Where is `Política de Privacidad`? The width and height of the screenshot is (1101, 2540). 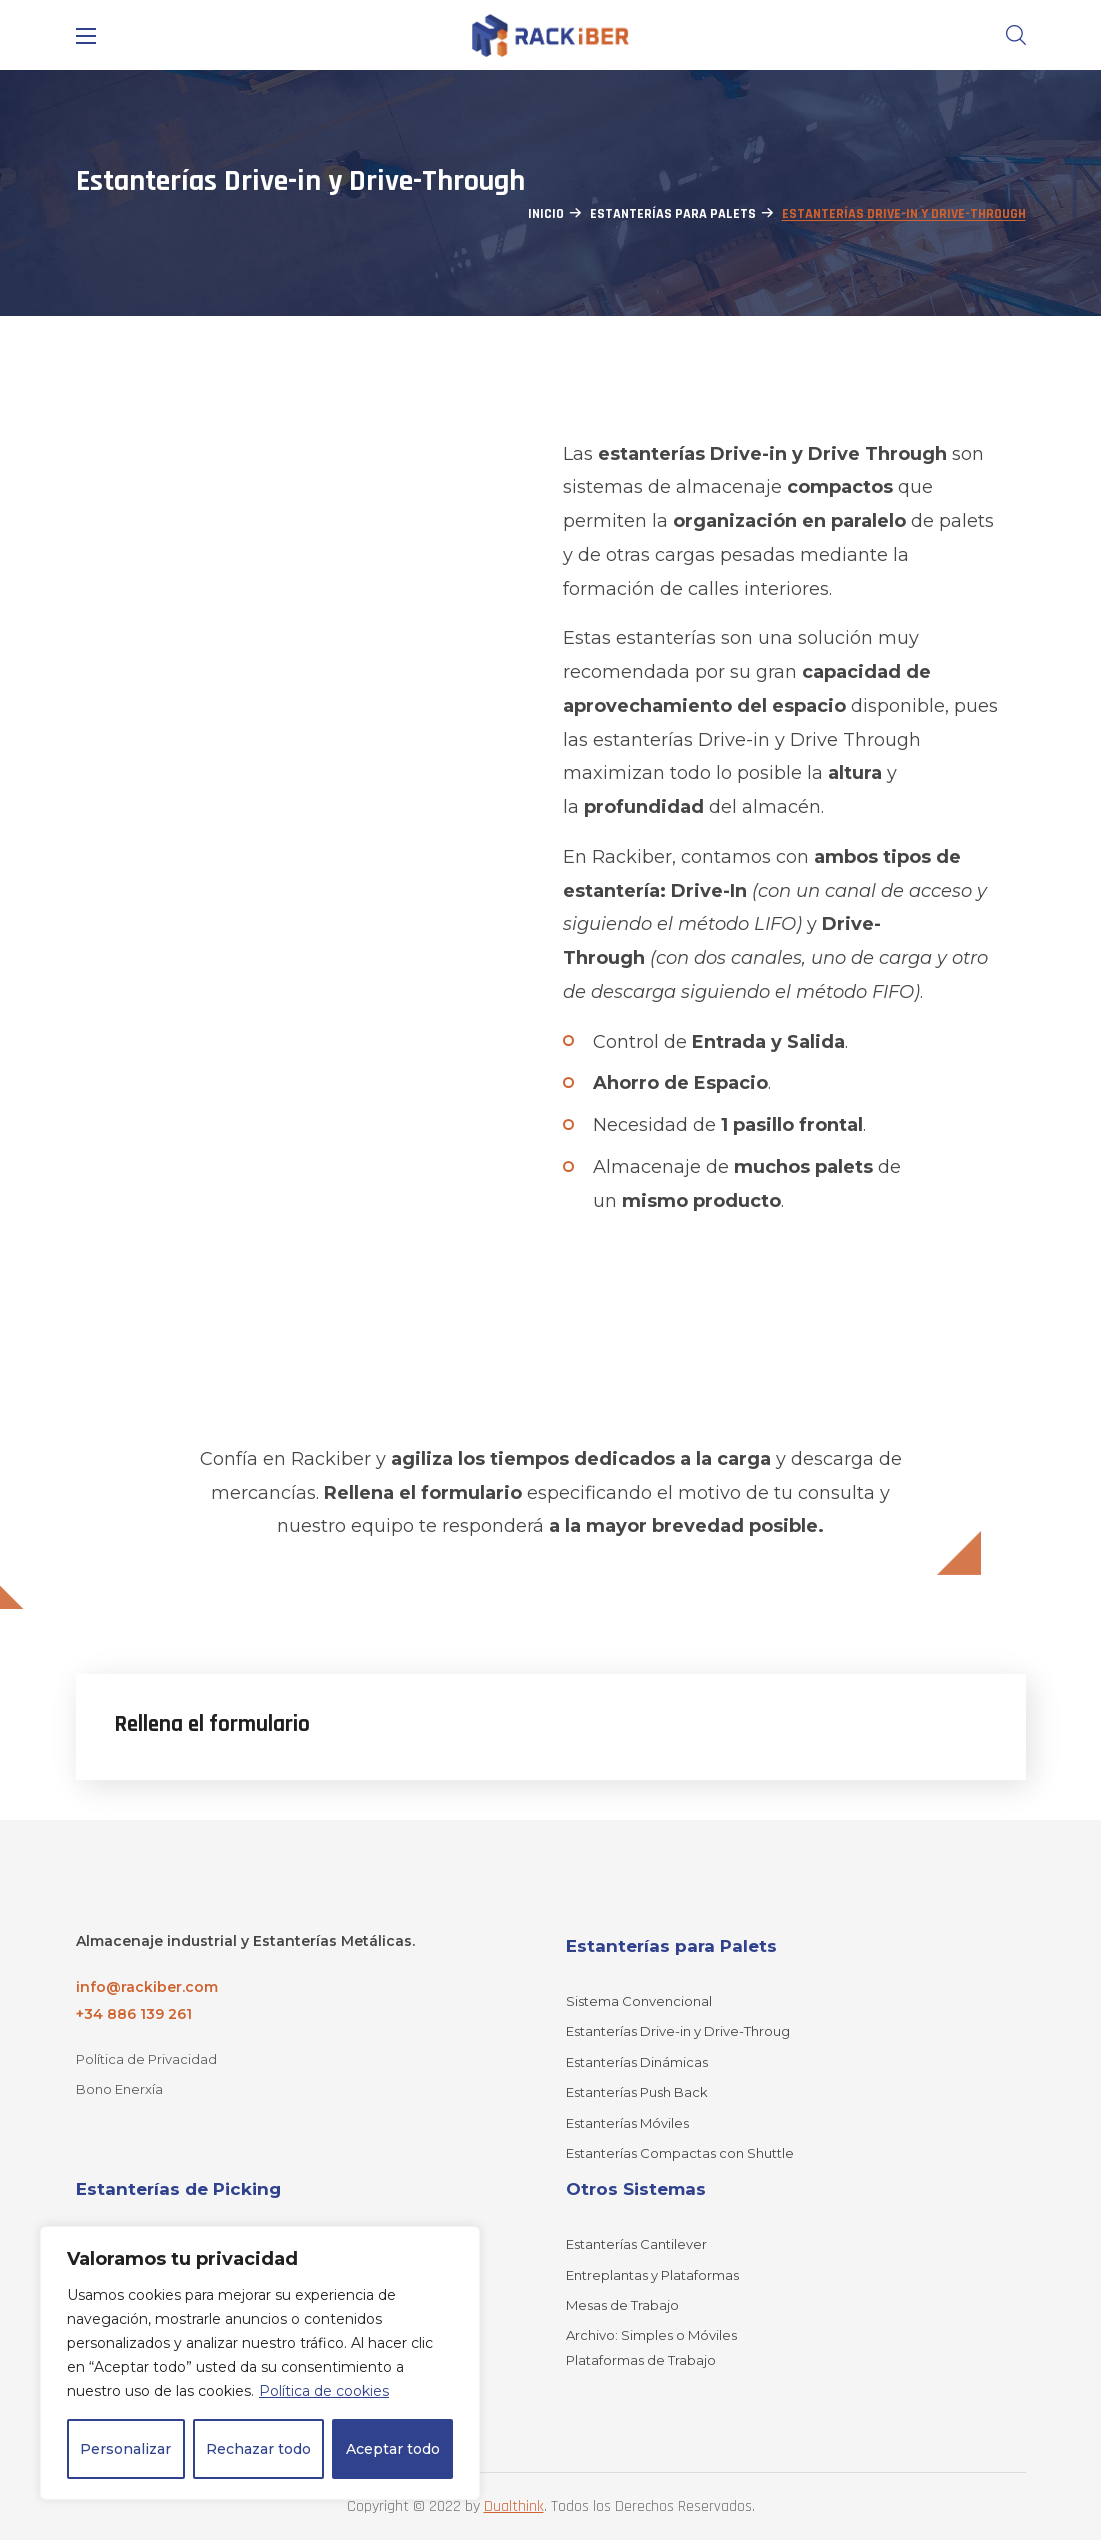 Política de Privacidad is located at coordinates (146, 2059).